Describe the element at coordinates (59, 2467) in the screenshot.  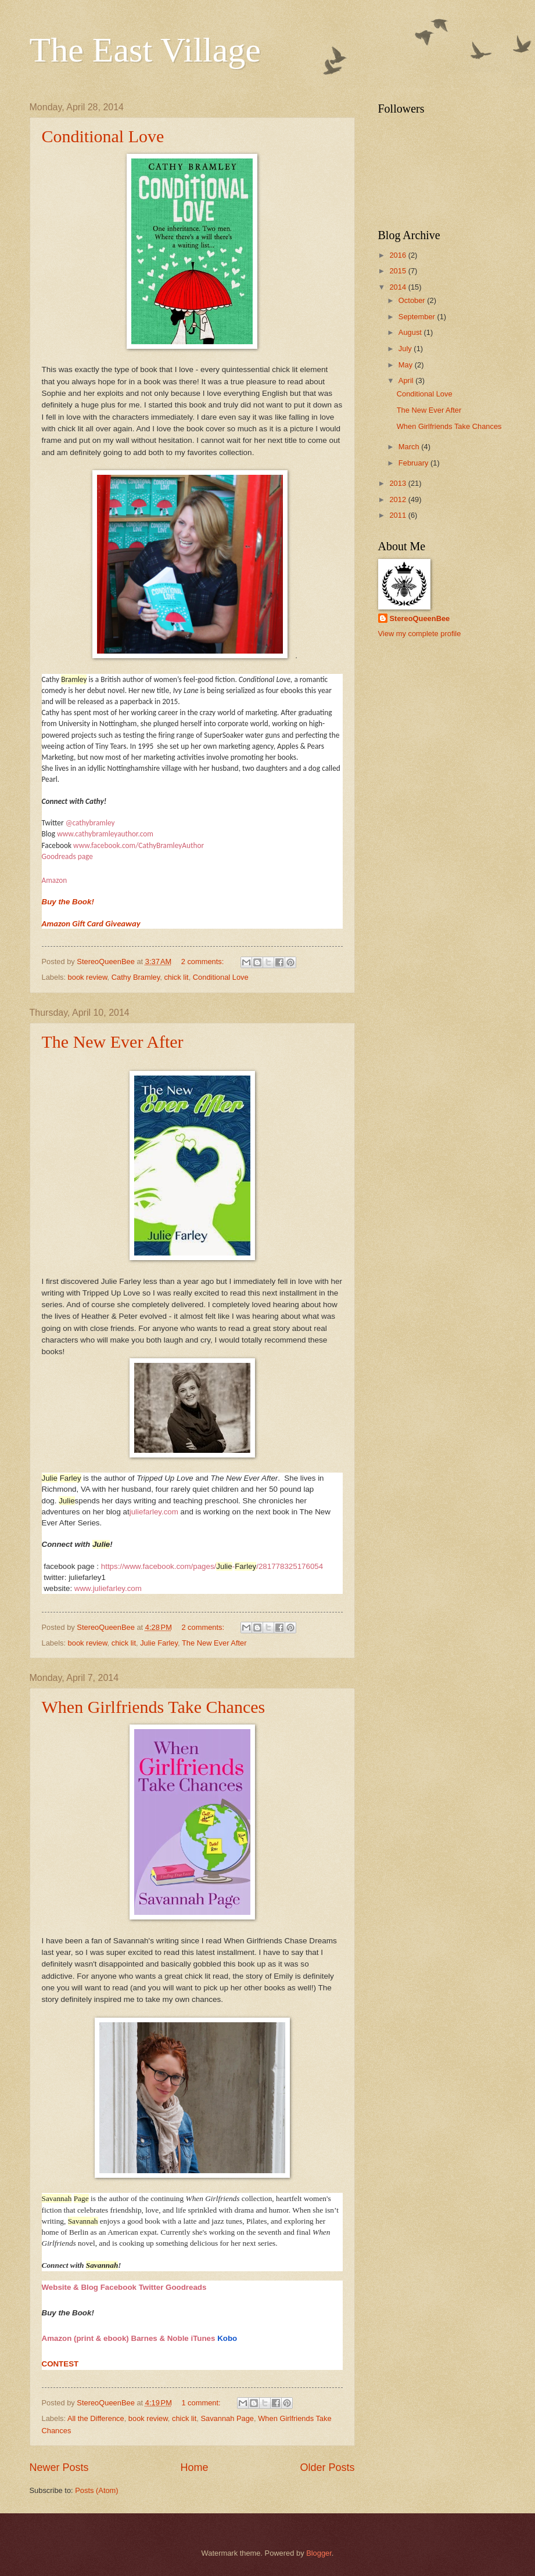
I see `Newer Posts` at that location.